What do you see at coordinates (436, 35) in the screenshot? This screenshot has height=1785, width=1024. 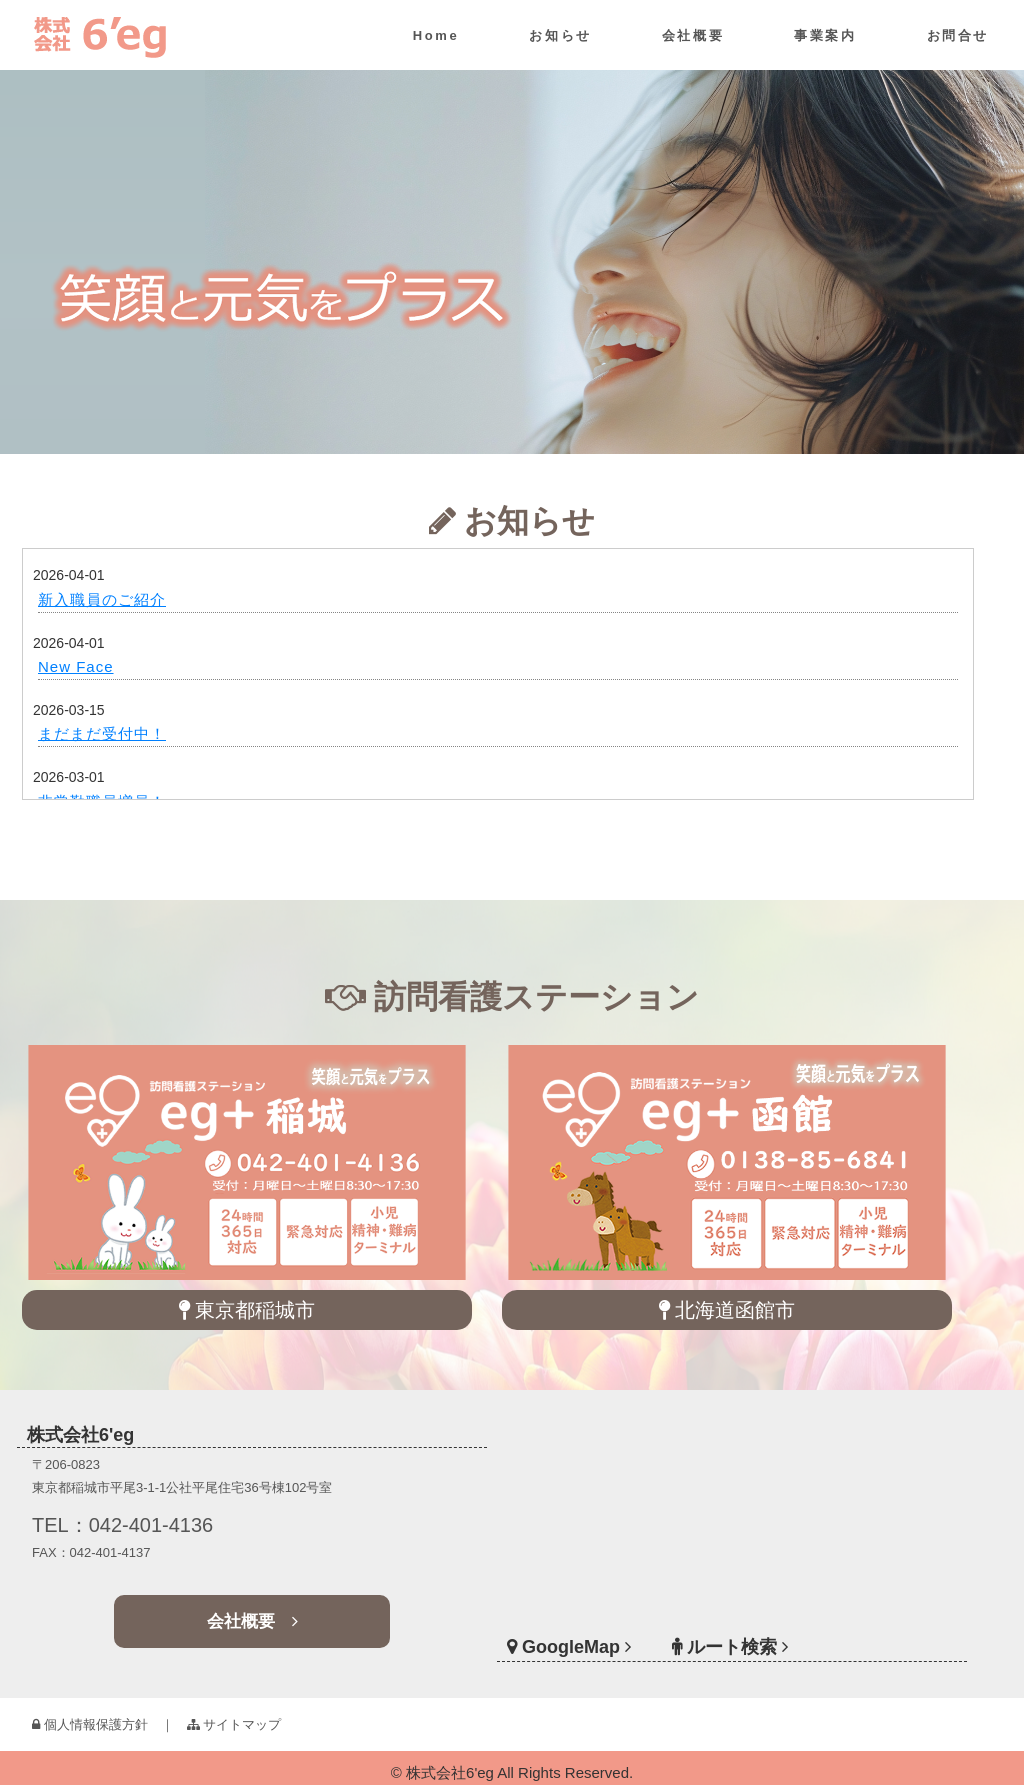 I see `Home` at bounding box center [436, 35].